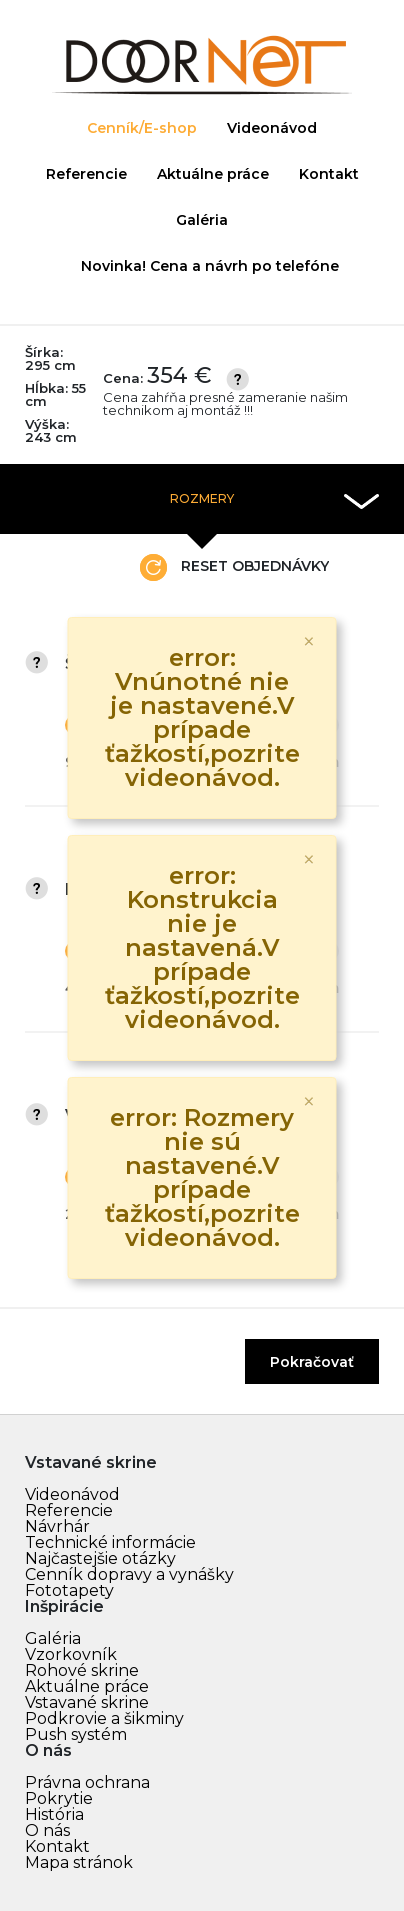 This screenshot has height=1911, width=404. I want to click on Rohové skrine, so click(82, 1670).